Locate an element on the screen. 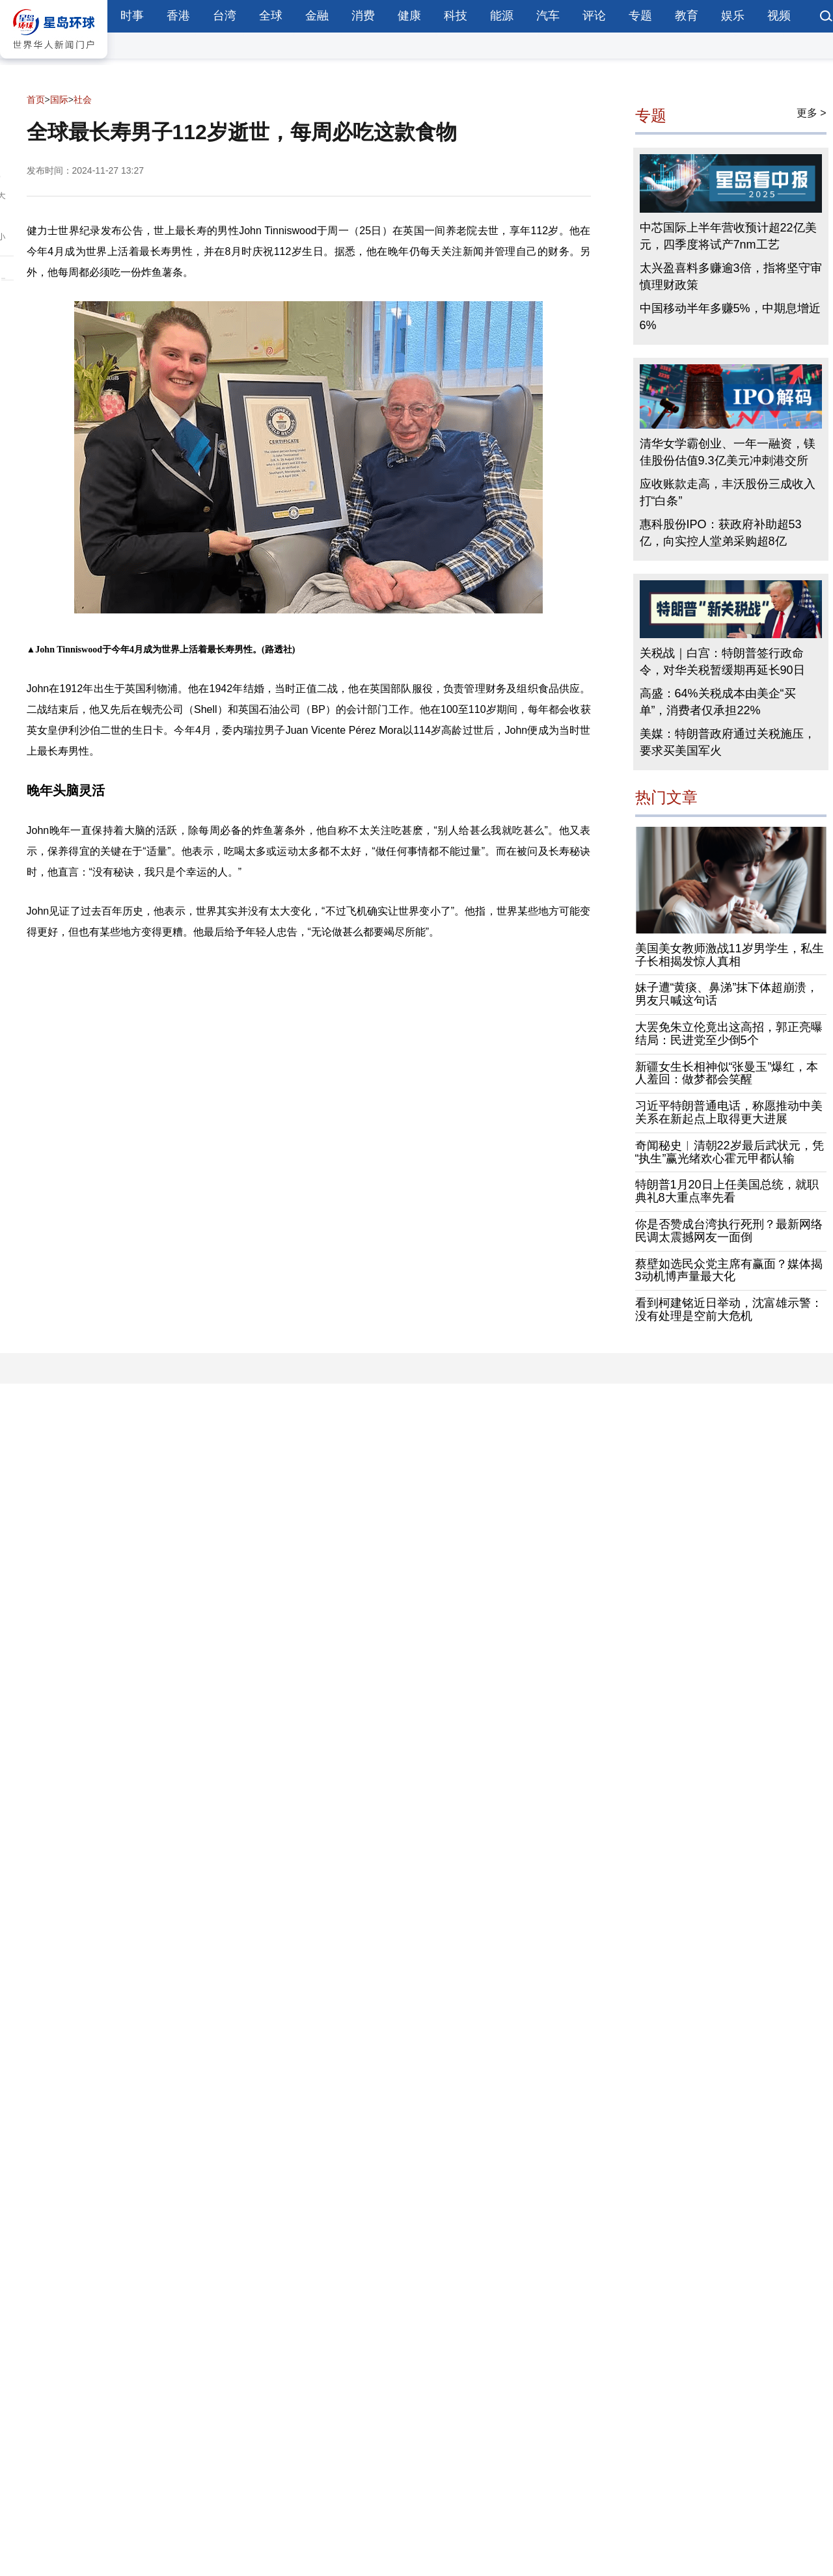 The image size is (833, 2576). 妹子遭“黄痰、鼻涕”抹下体超崩溃，男友只喊这句话 is located at coordinates (727, 994).